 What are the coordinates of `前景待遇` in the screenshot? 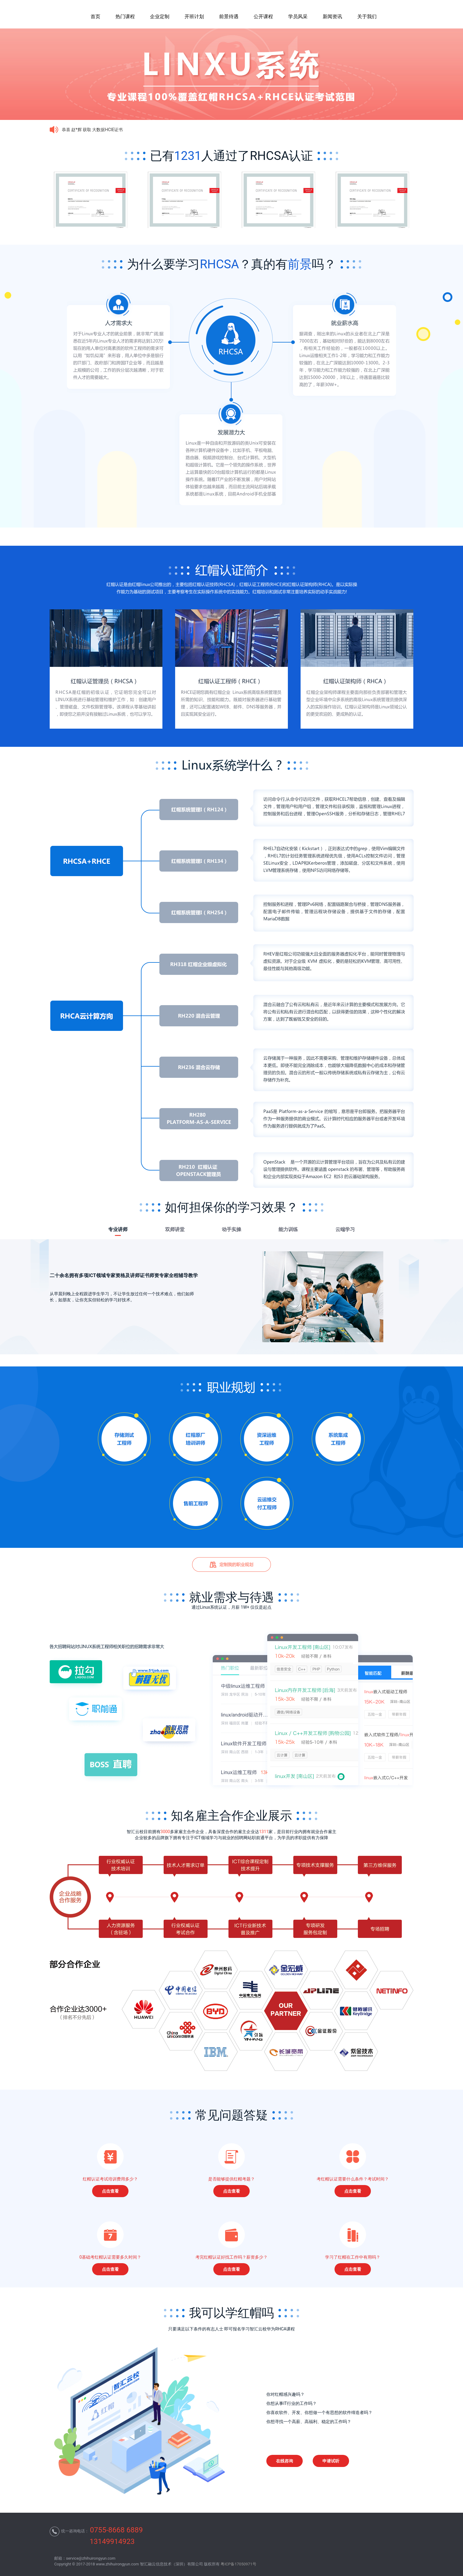 It's located at (228, 16).